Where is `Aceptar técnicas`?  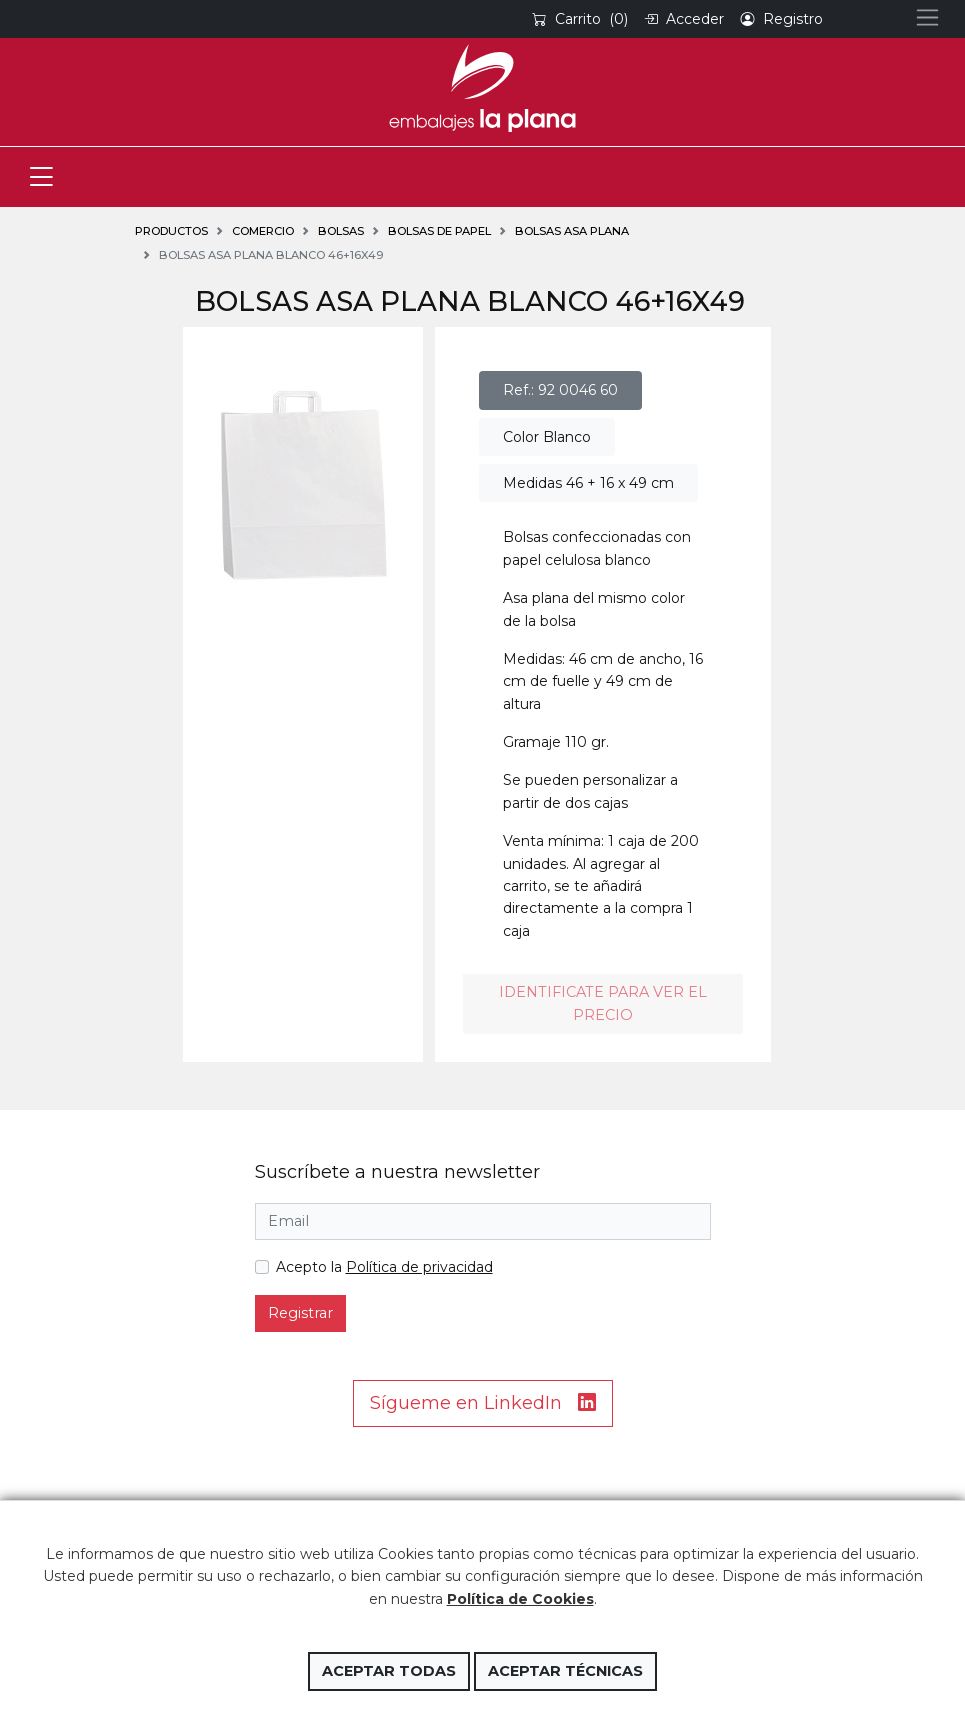 Aceptar técnicas is located at coordinates (565, 1671).